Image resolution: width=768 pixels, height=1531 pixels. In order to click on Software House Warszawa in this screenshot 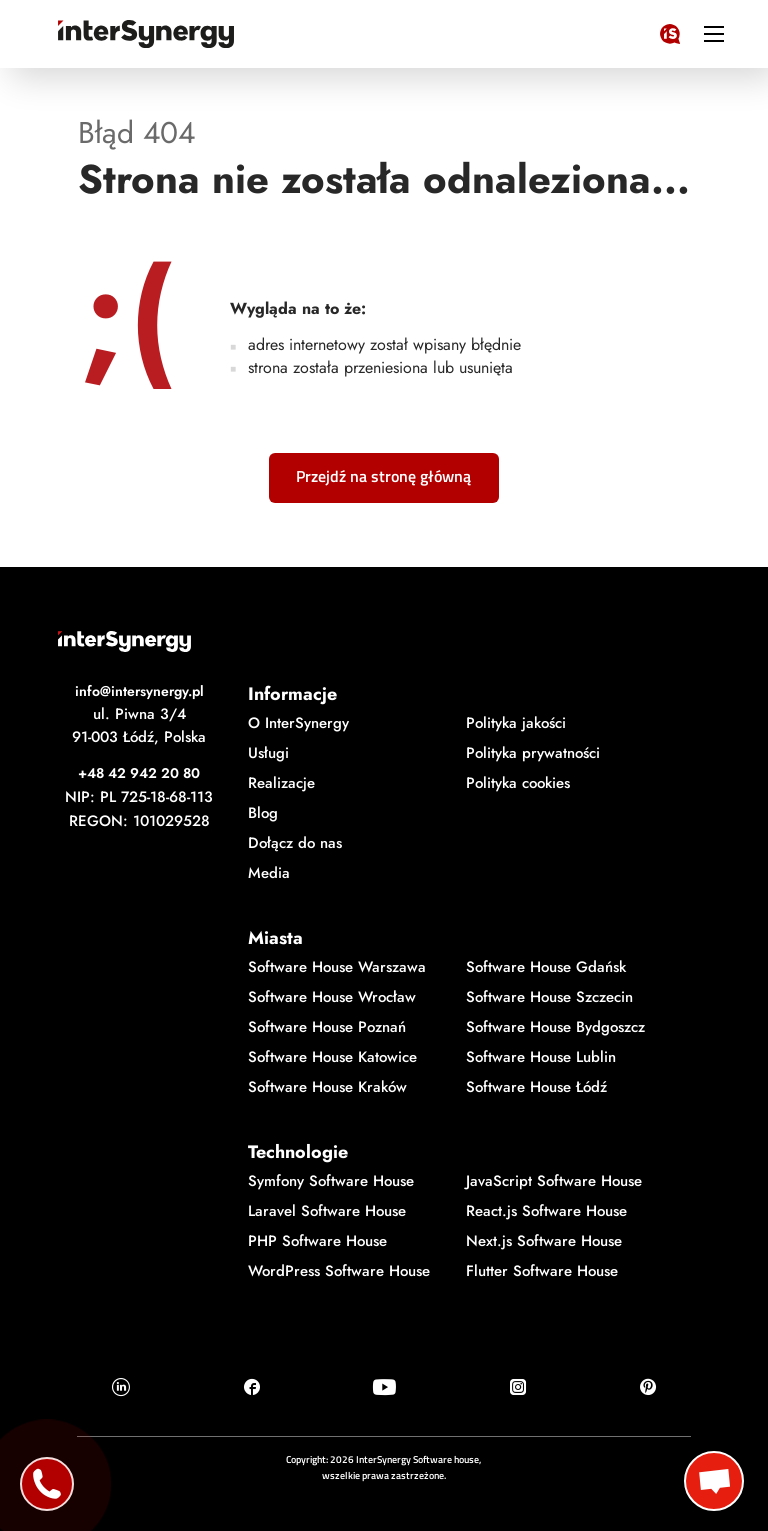, I will do `click(337, 967)`.